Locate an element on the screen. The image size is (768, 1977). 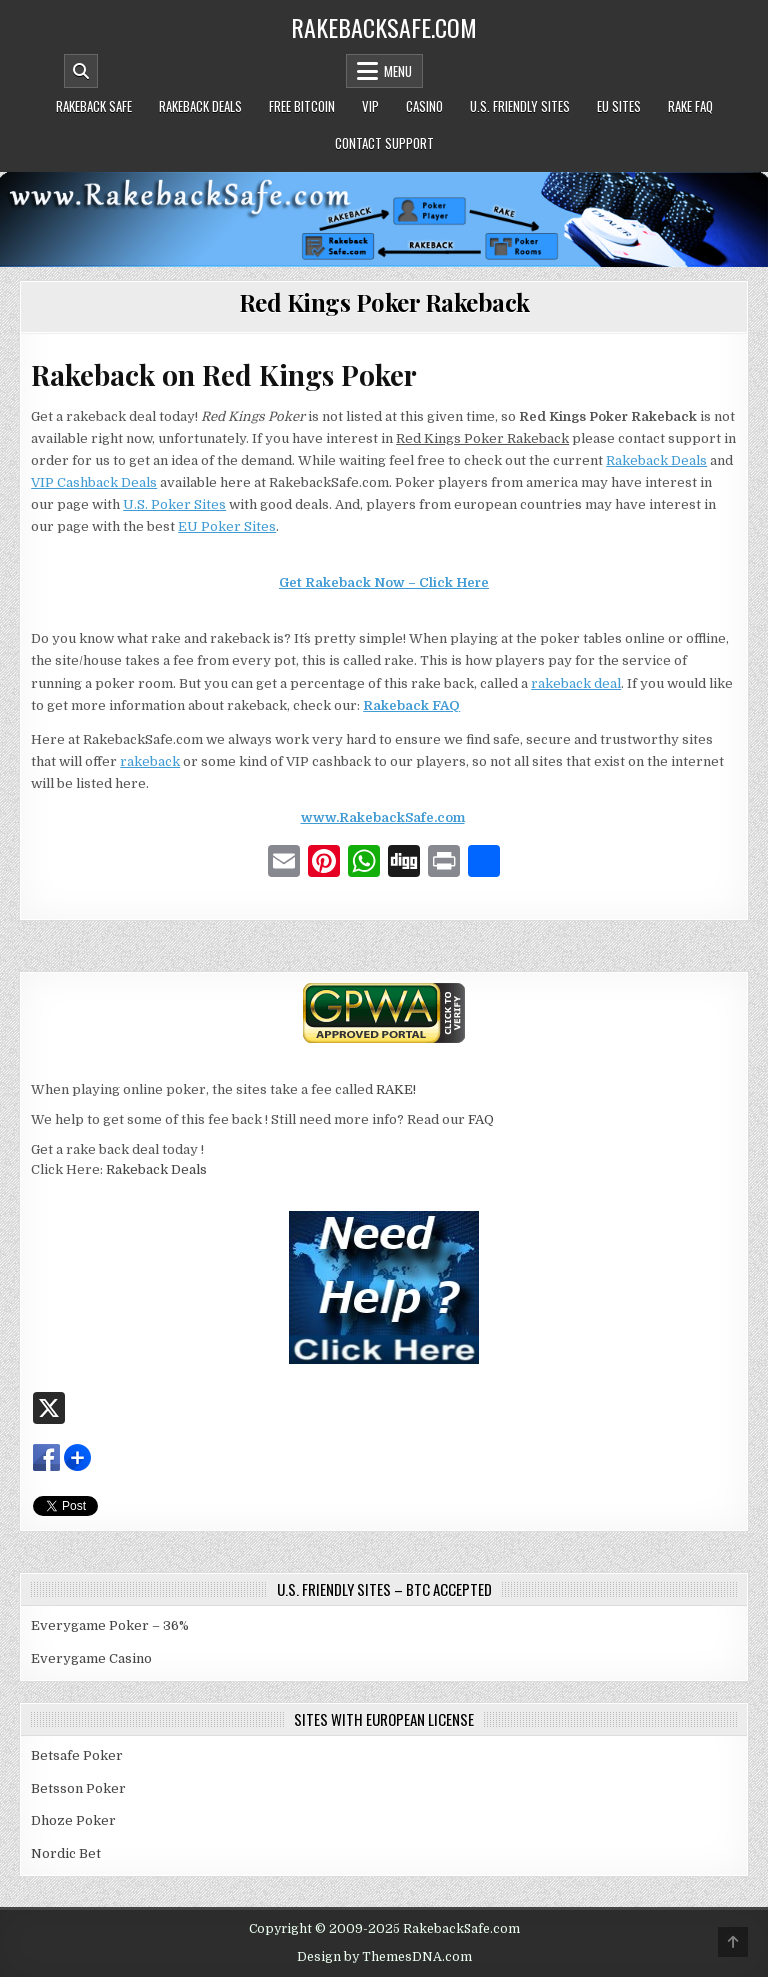
VIP Cashback Deals is located at coordinates (94, 482).